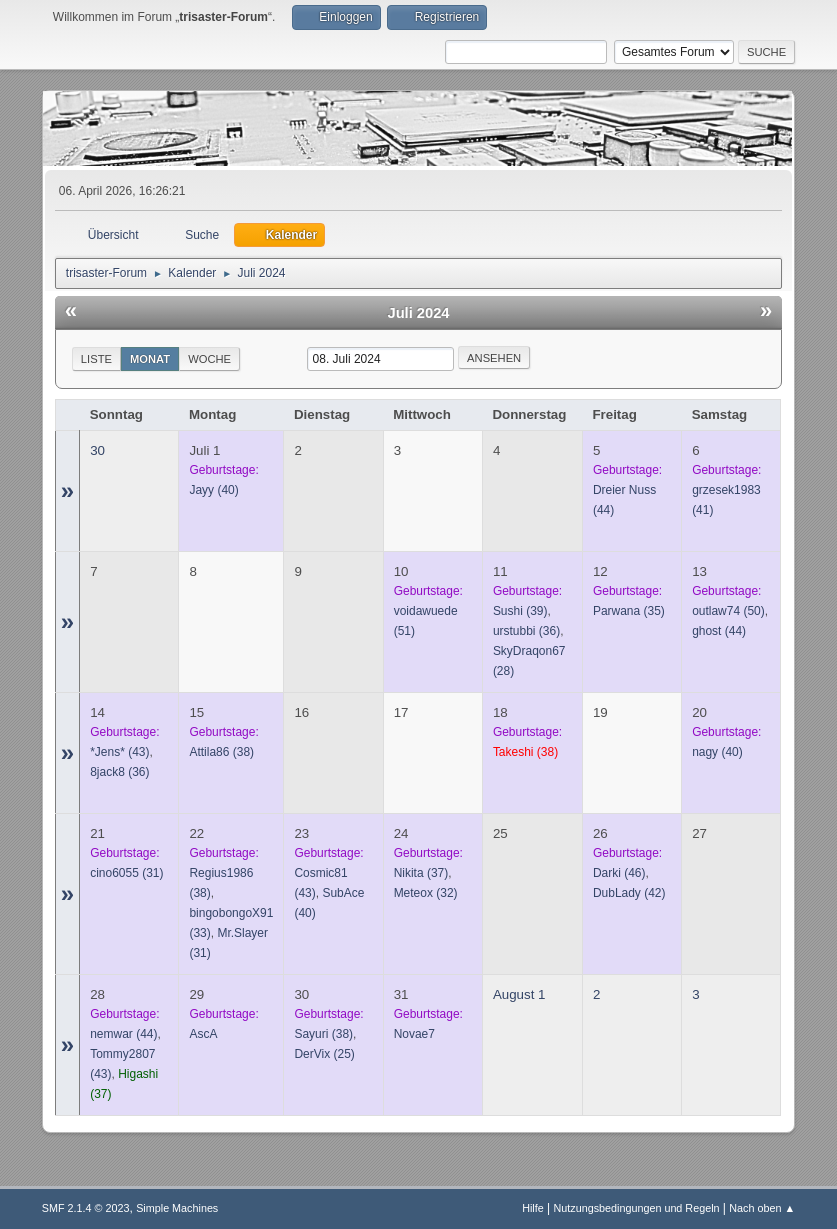  What do you see at coordinates (533, 1208) in the screenshot?
I see `Hilfe` at bounding box center [533, 1208].